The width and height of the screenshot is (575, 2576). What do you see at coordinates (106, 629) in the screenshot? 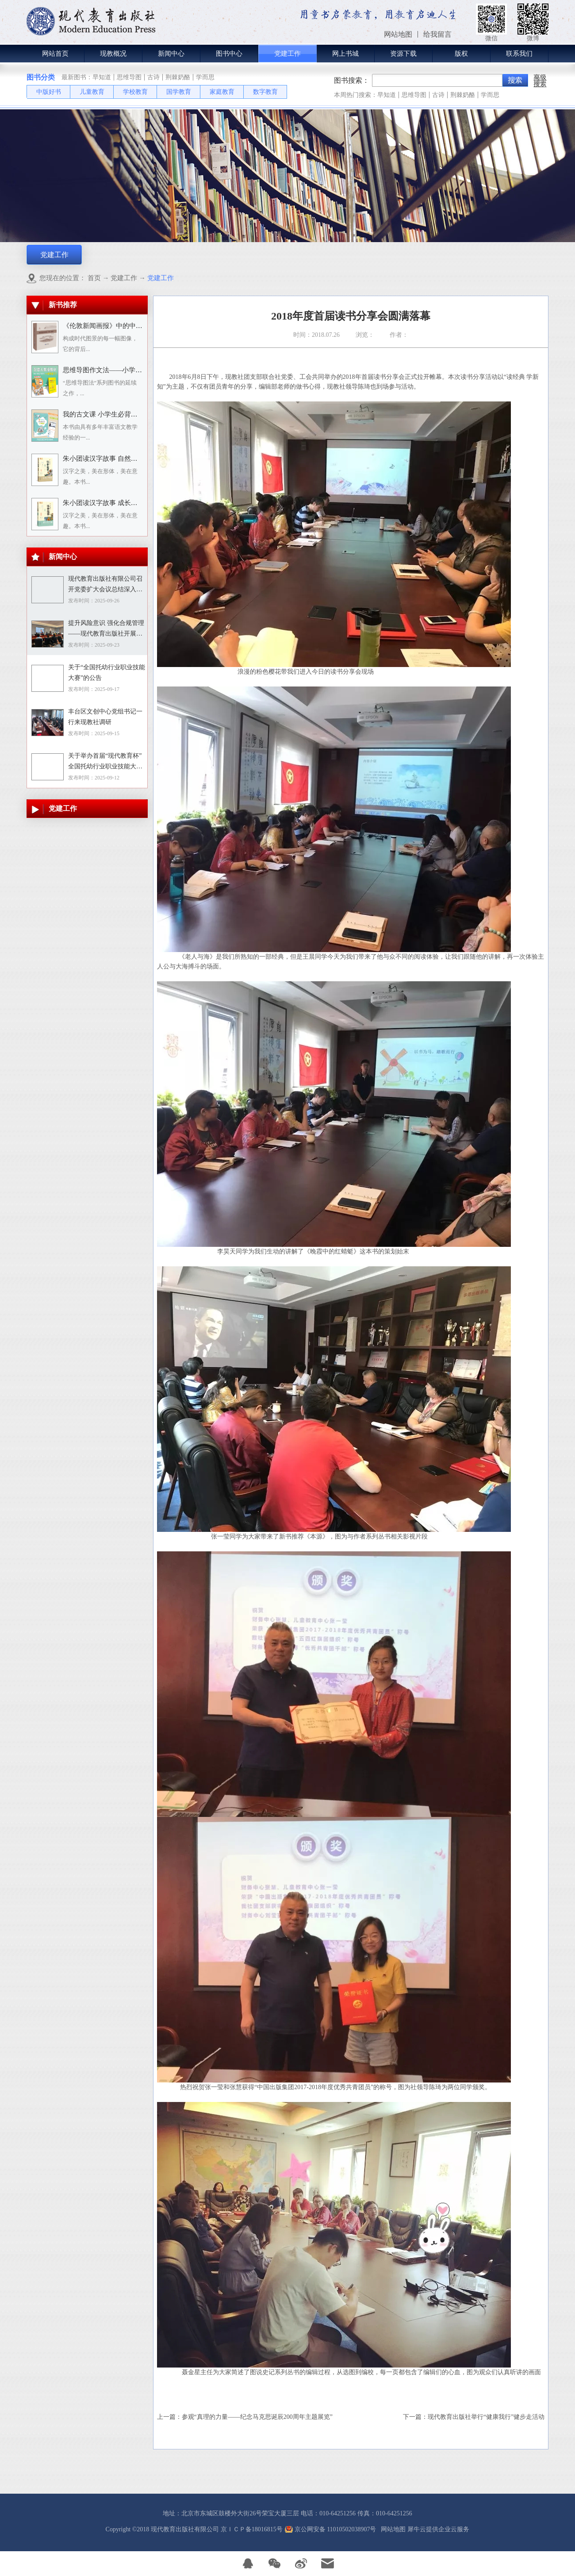
I see `提升风险意识 强化合规管理——现代教育出版社开展合规专题培训` at bounding box center [106, 629].